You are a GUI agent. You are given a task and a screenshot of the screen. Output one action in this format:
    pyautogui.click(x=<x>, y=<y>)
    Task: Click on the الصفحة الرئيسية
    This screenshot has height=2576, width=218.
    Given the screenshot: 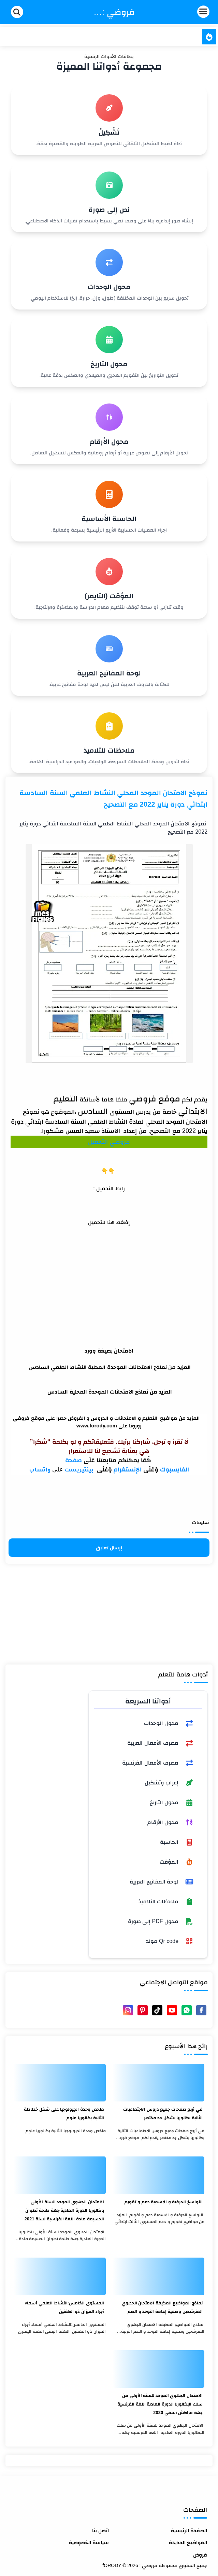 What is the action you would take?
    pyautogui.click(x=189, y=2530)
    